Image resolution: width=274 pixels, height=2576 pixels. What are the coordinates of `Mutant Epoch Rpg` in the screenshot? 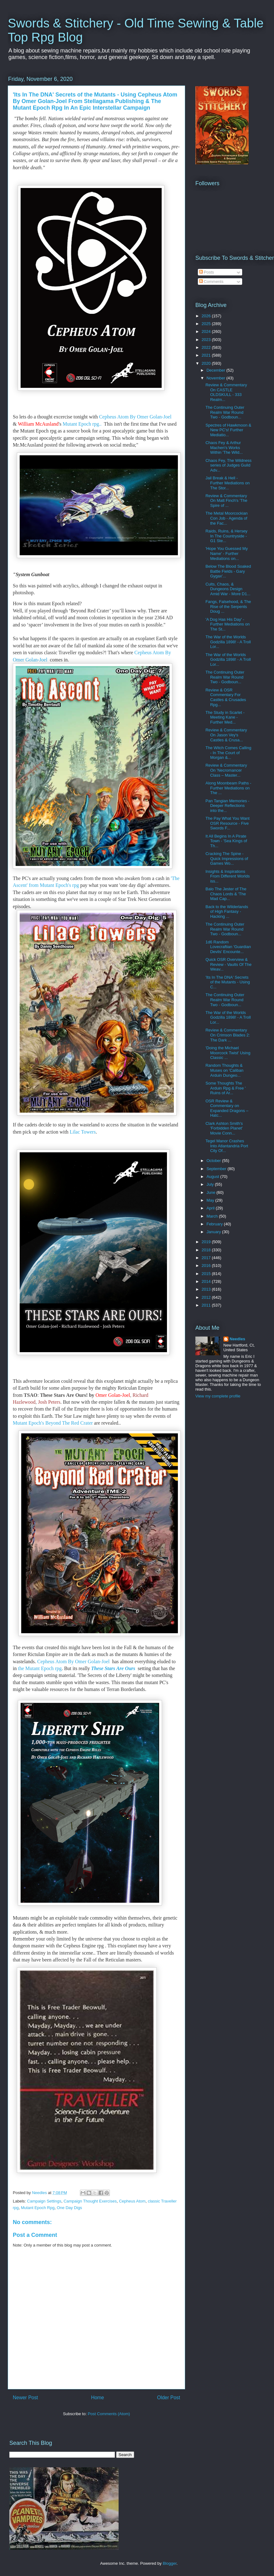 It's located at (38, 2207).